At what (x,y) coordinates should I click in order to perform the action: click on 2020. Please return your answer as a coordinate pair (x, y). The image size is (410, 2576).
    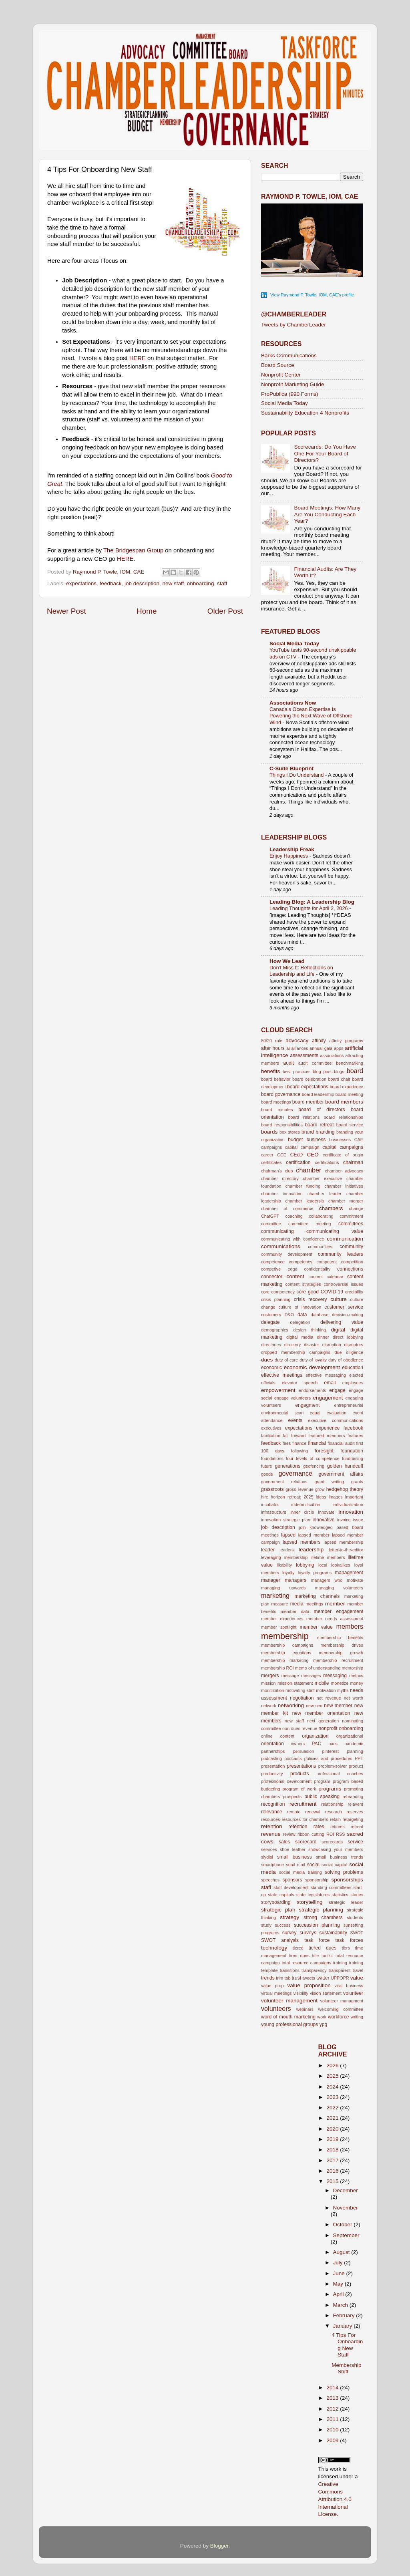
    Looking at the image, I should click on (333, 2129).